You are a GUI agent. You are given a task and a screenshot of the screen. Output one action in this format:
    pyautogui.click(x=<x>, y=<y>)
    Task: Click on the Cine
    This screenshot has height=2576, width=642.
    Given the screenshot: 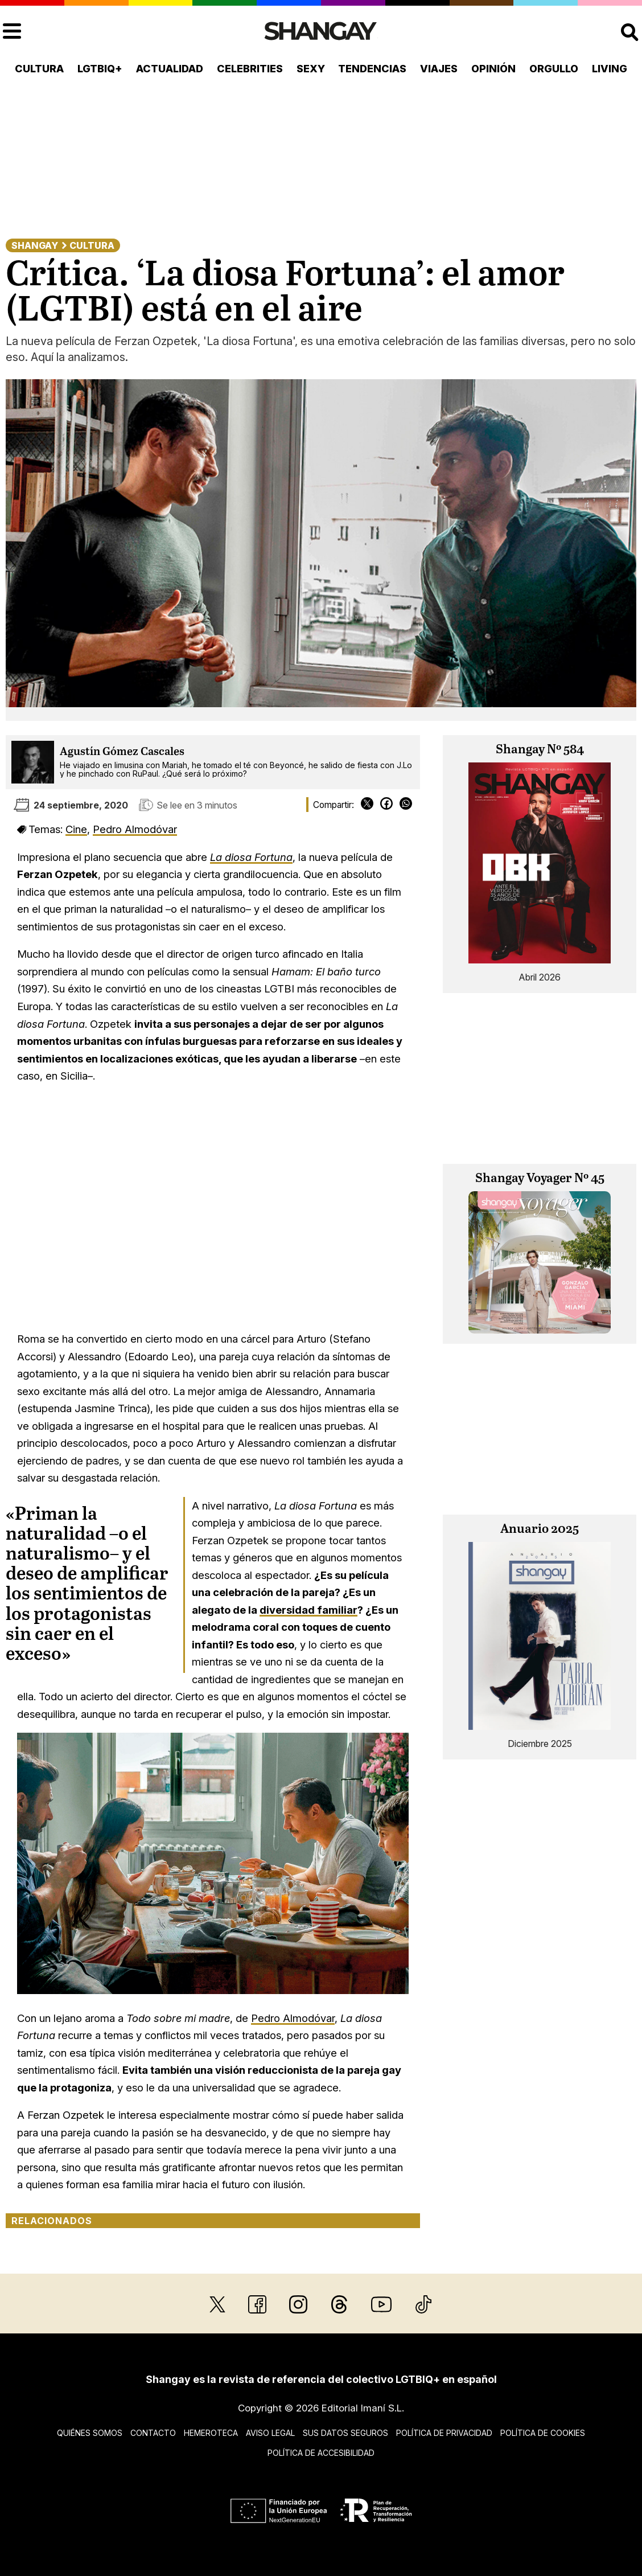 What is the action you would take?
    pyautogui.click(x=76, y=829)
    